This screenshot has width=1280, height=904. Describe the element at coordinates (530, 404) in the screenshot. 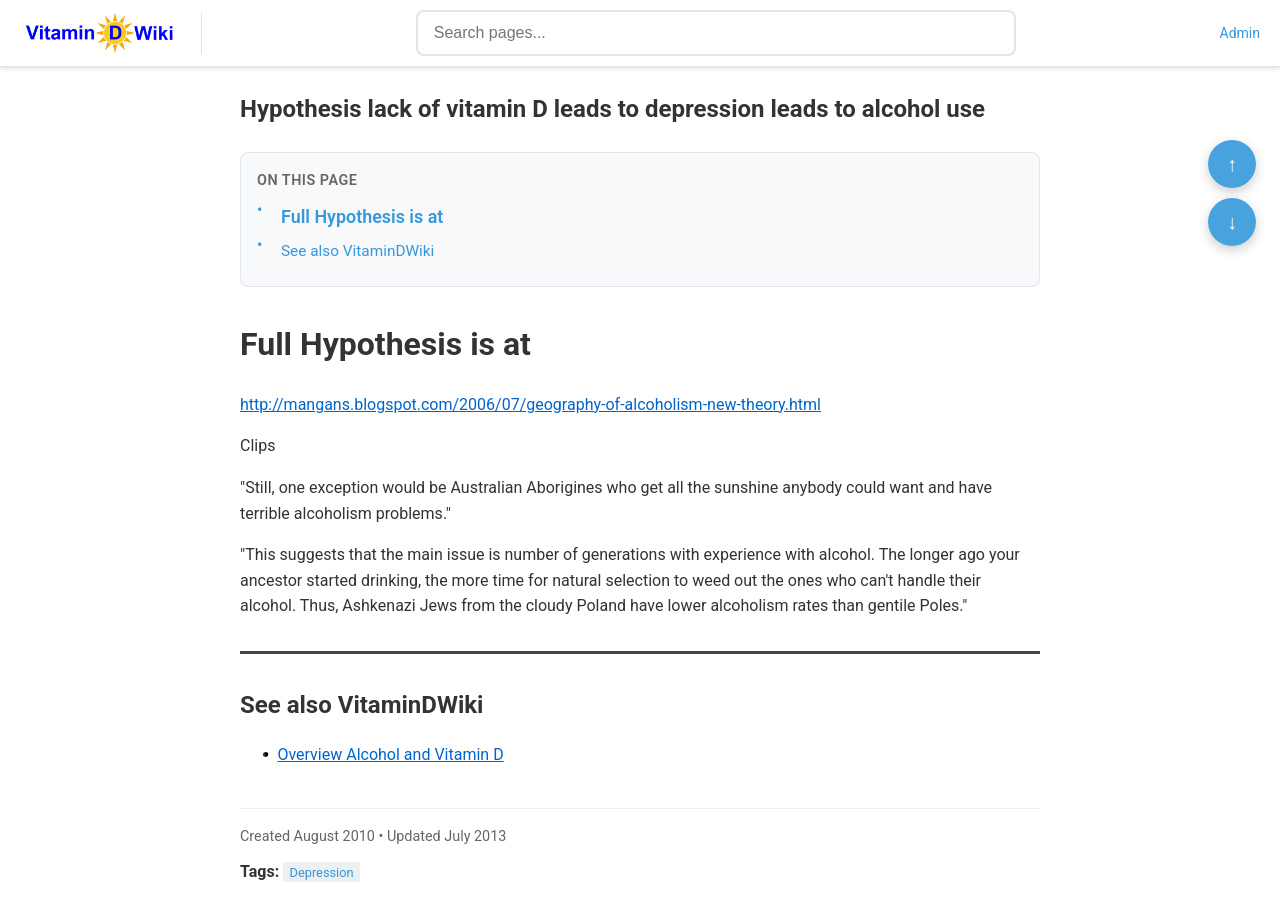

I see `http://mangans.blogspot.com/2006/07/geography-of-alcoholism-new-theory.html` at that location.